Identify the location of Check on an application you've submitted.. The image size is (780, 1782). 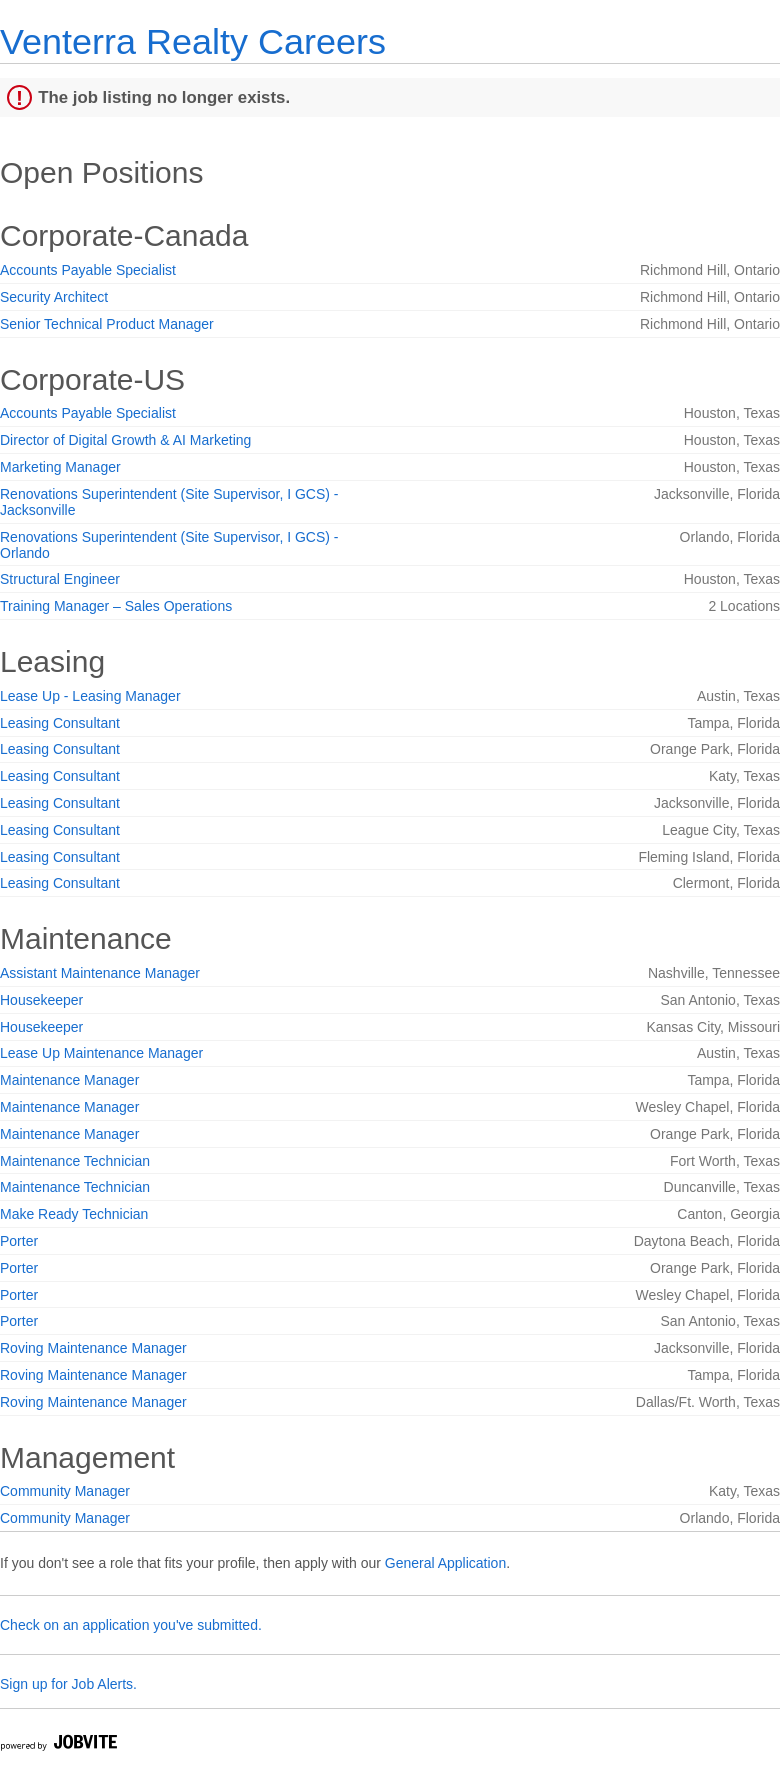
(131, 1625).